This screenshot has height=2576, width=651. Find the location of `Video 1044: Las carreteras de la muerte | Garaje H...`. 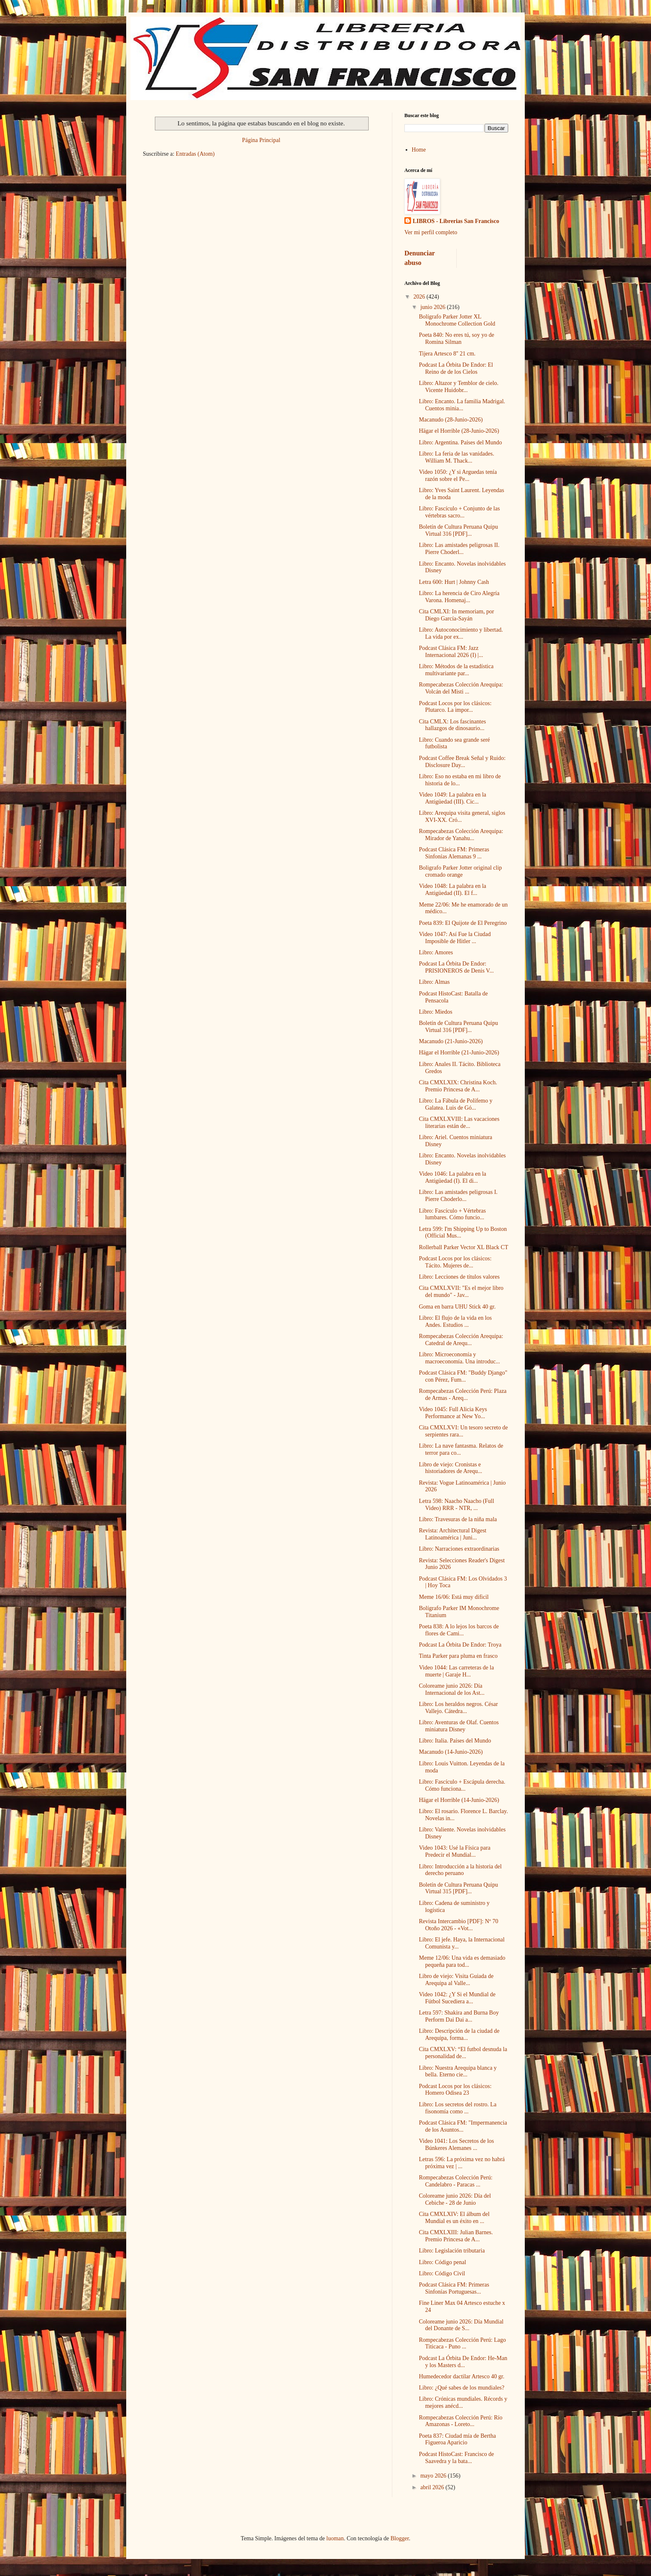

Video 1044: Las carreteras de la muerte | Garaje H... is located at coordinates (456, 1671).